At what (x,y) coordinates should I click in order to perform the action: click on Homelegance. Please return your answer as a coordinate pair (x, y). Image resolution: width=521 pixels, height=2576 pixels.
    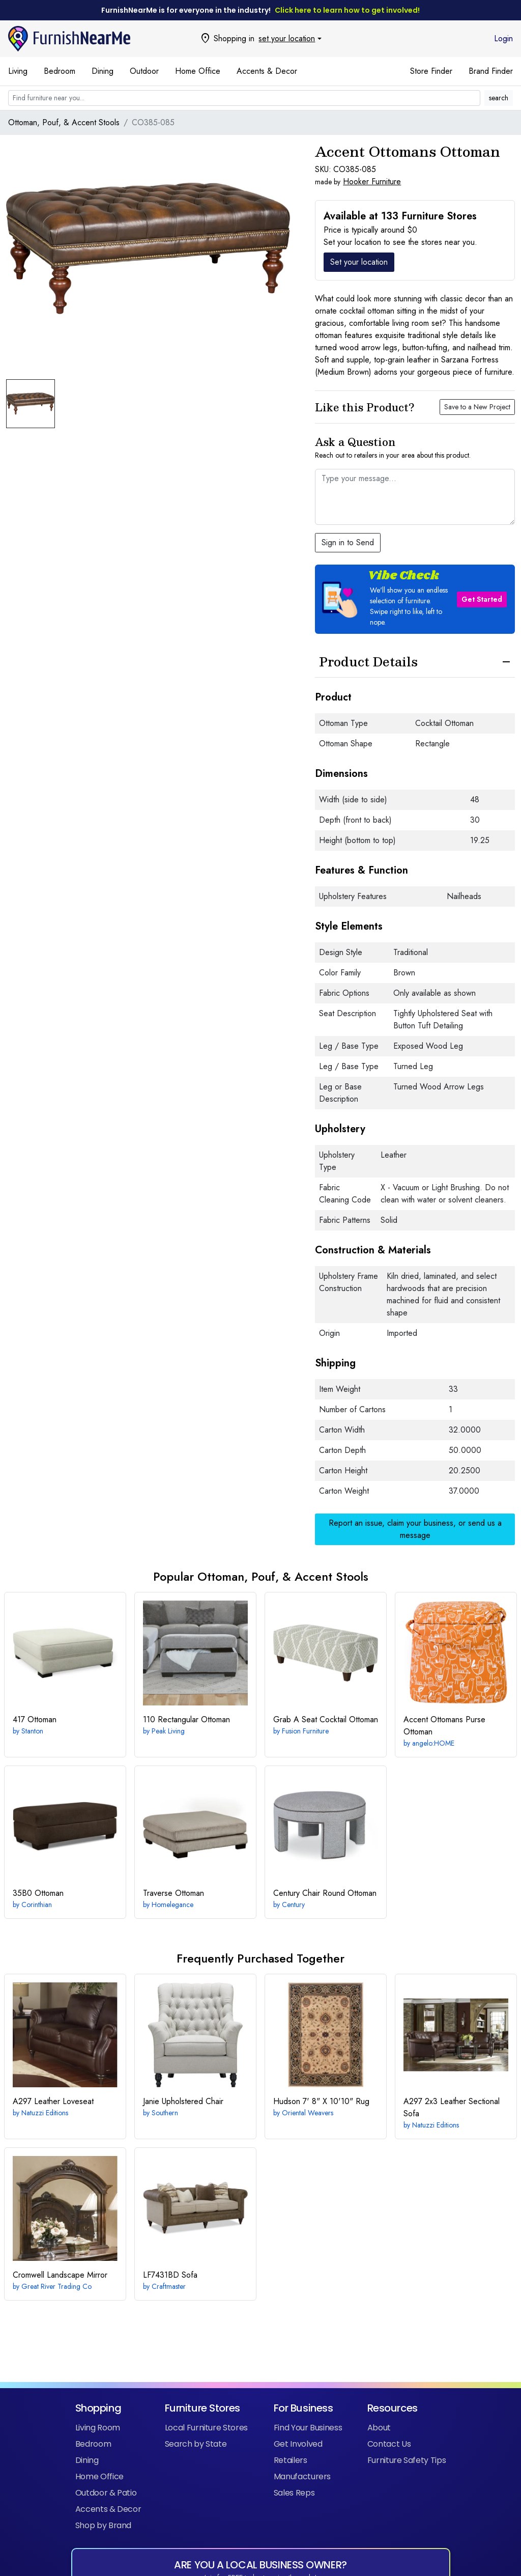
    Looking at the image, I should click on (172, 1904).